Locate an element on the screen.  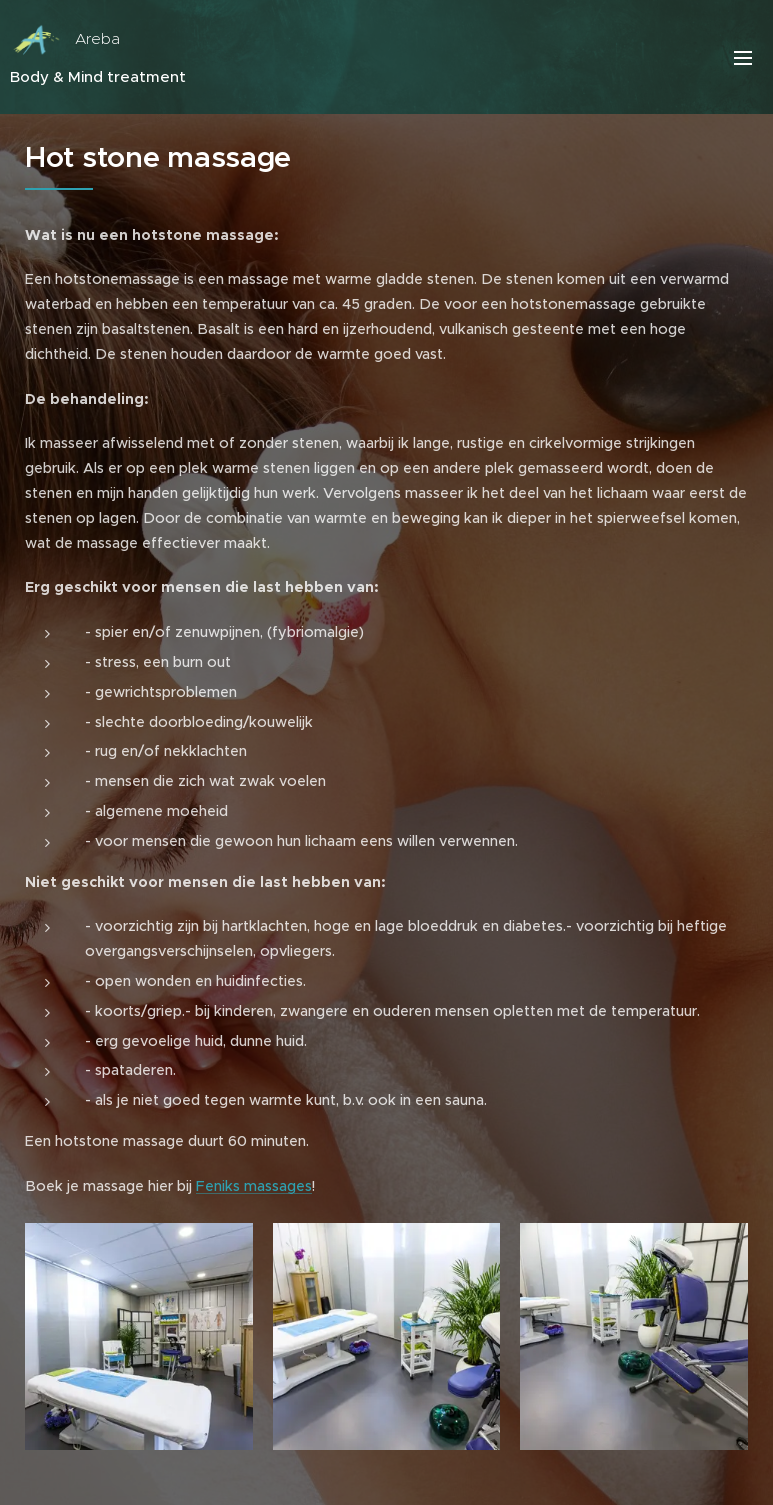
Menu is located at coordinates (743, 58).